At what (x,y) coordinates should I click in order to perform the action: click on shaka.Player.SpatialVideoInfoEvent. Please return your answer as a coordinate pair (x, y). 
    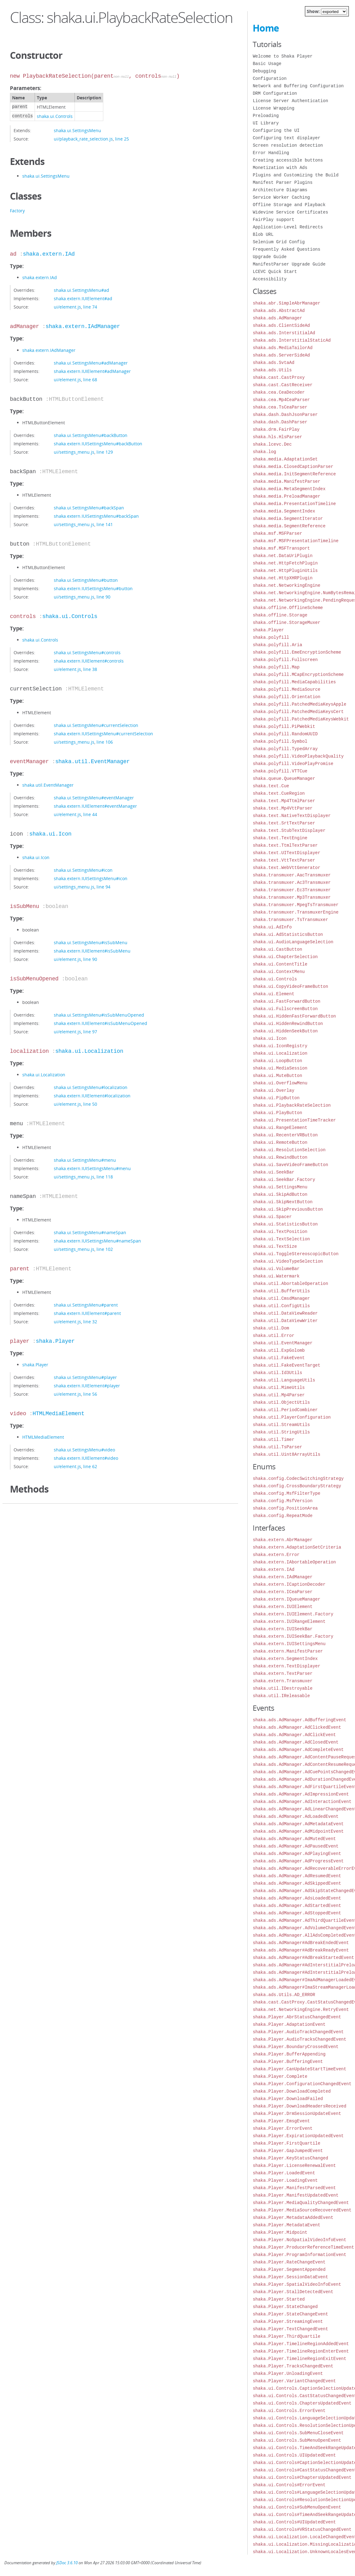
    Looking at the image, I should click on (297, 2284).